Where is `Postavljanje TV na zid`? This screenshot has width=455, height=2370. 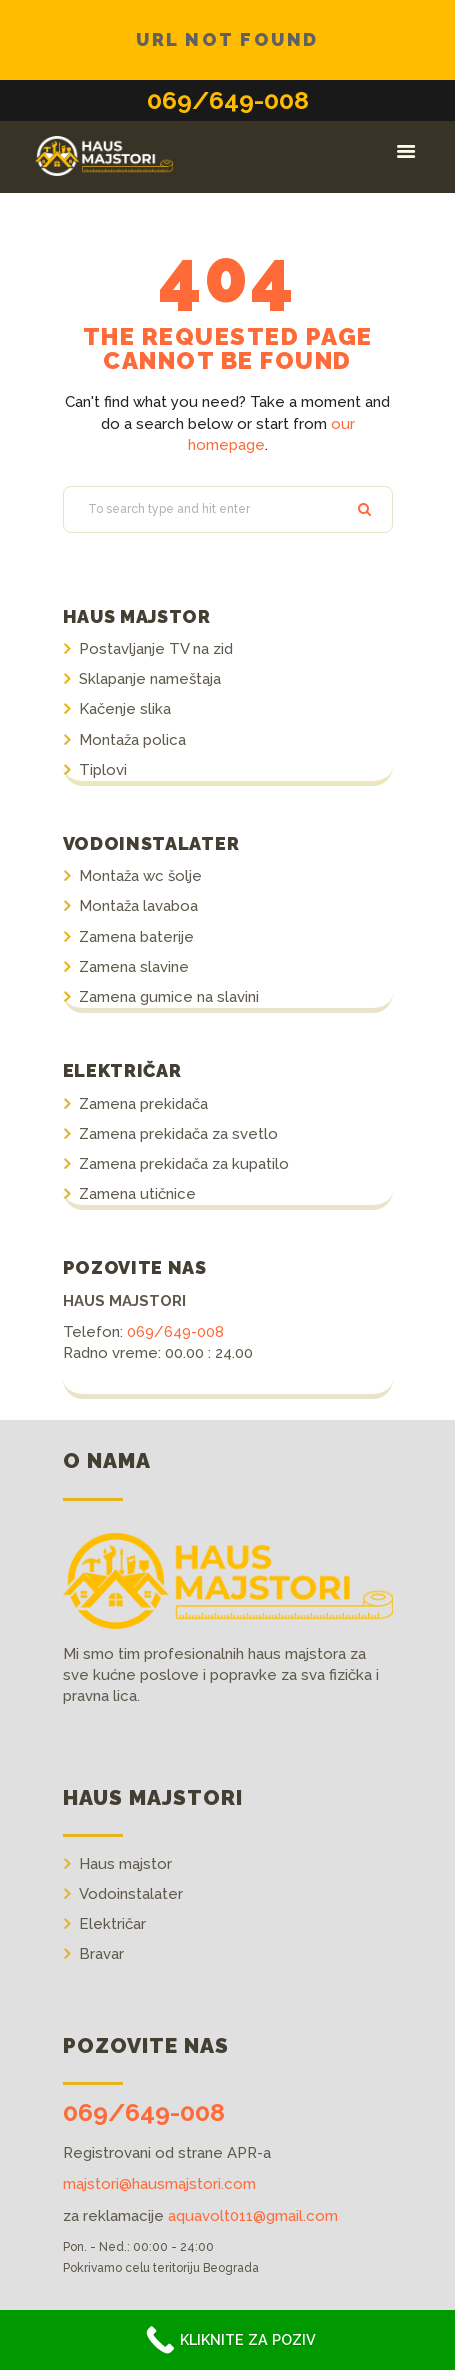 Postavljanje TV na zid is located at coordinates (156, 649).